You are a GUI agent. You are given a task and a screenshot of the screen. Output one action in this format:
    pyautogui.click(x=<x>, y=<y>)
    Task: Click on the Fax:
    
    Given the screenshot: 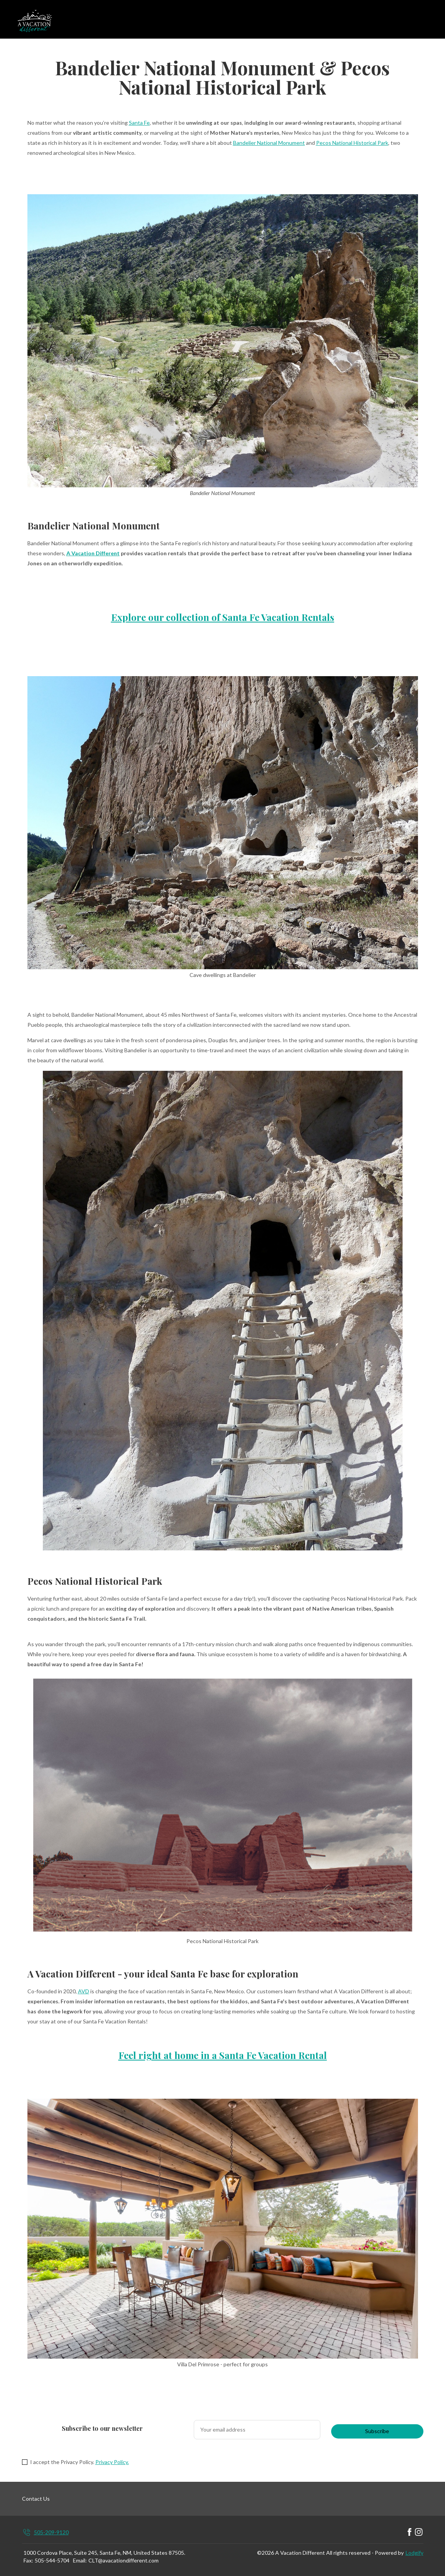 What is the action you would take?
    pyautogui.click(x=28, y=2560)
    